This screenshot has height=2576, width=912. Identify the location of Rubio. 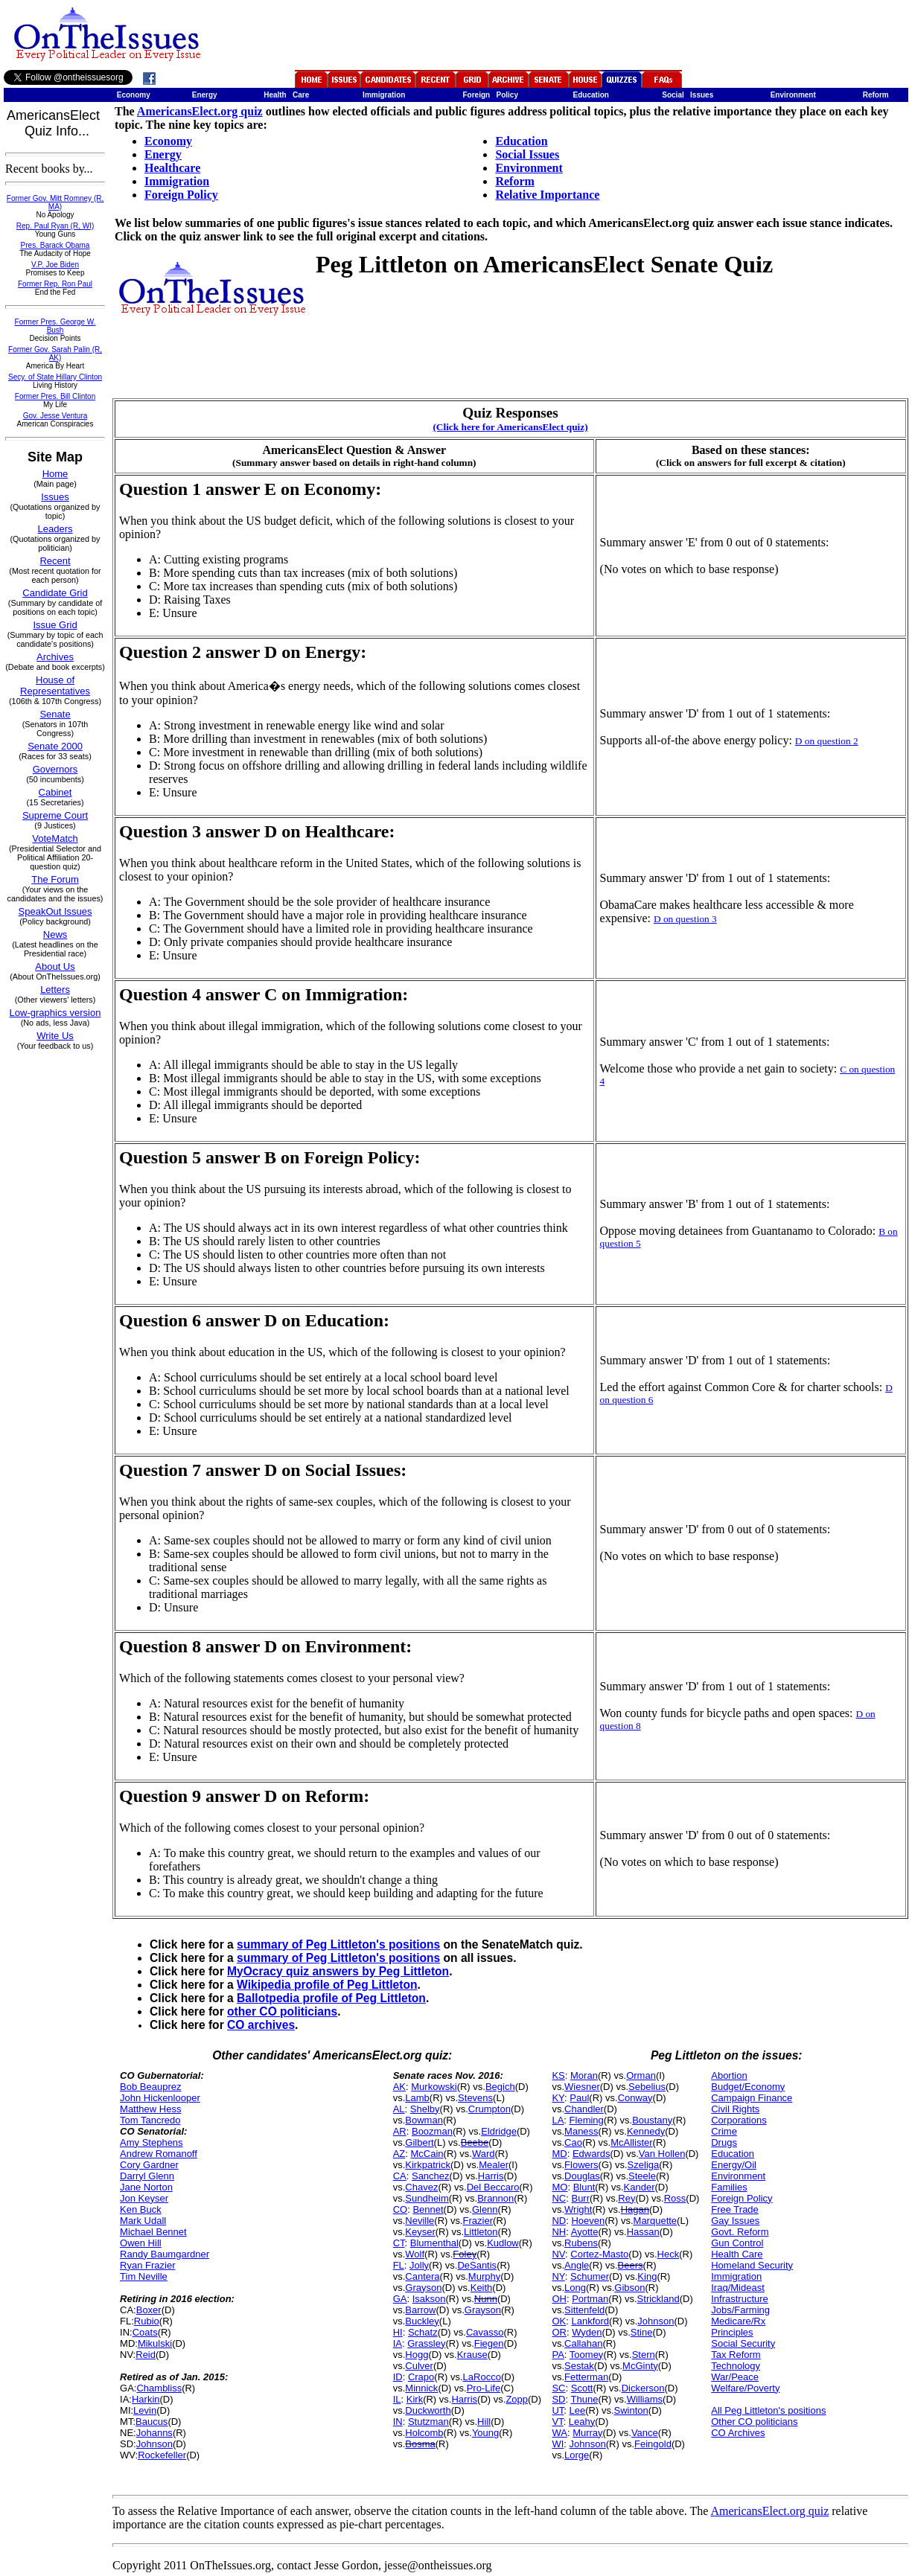
(146, 2321).